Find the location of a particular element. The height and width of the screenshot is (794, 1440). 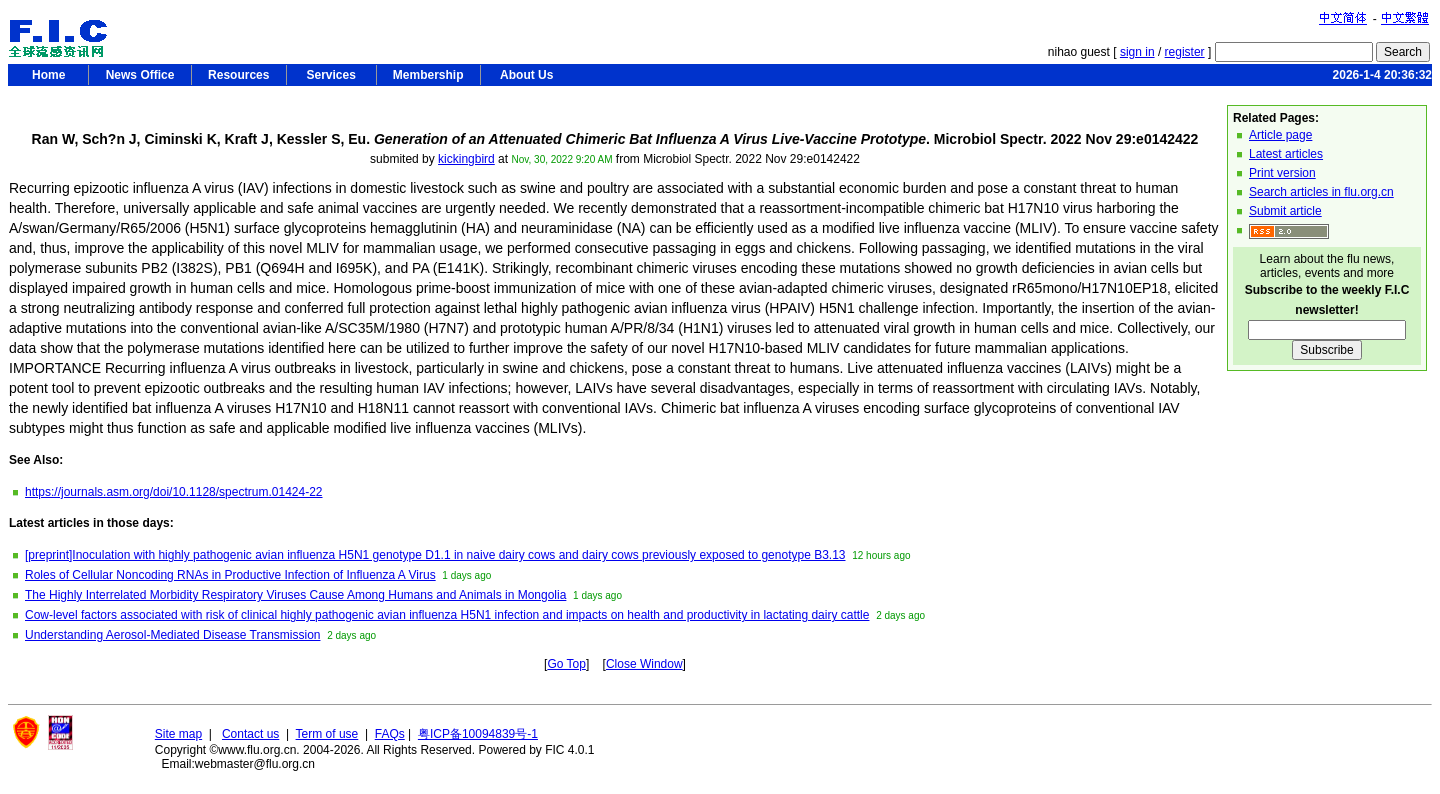

Go Top is located at coordinates (566, 664).